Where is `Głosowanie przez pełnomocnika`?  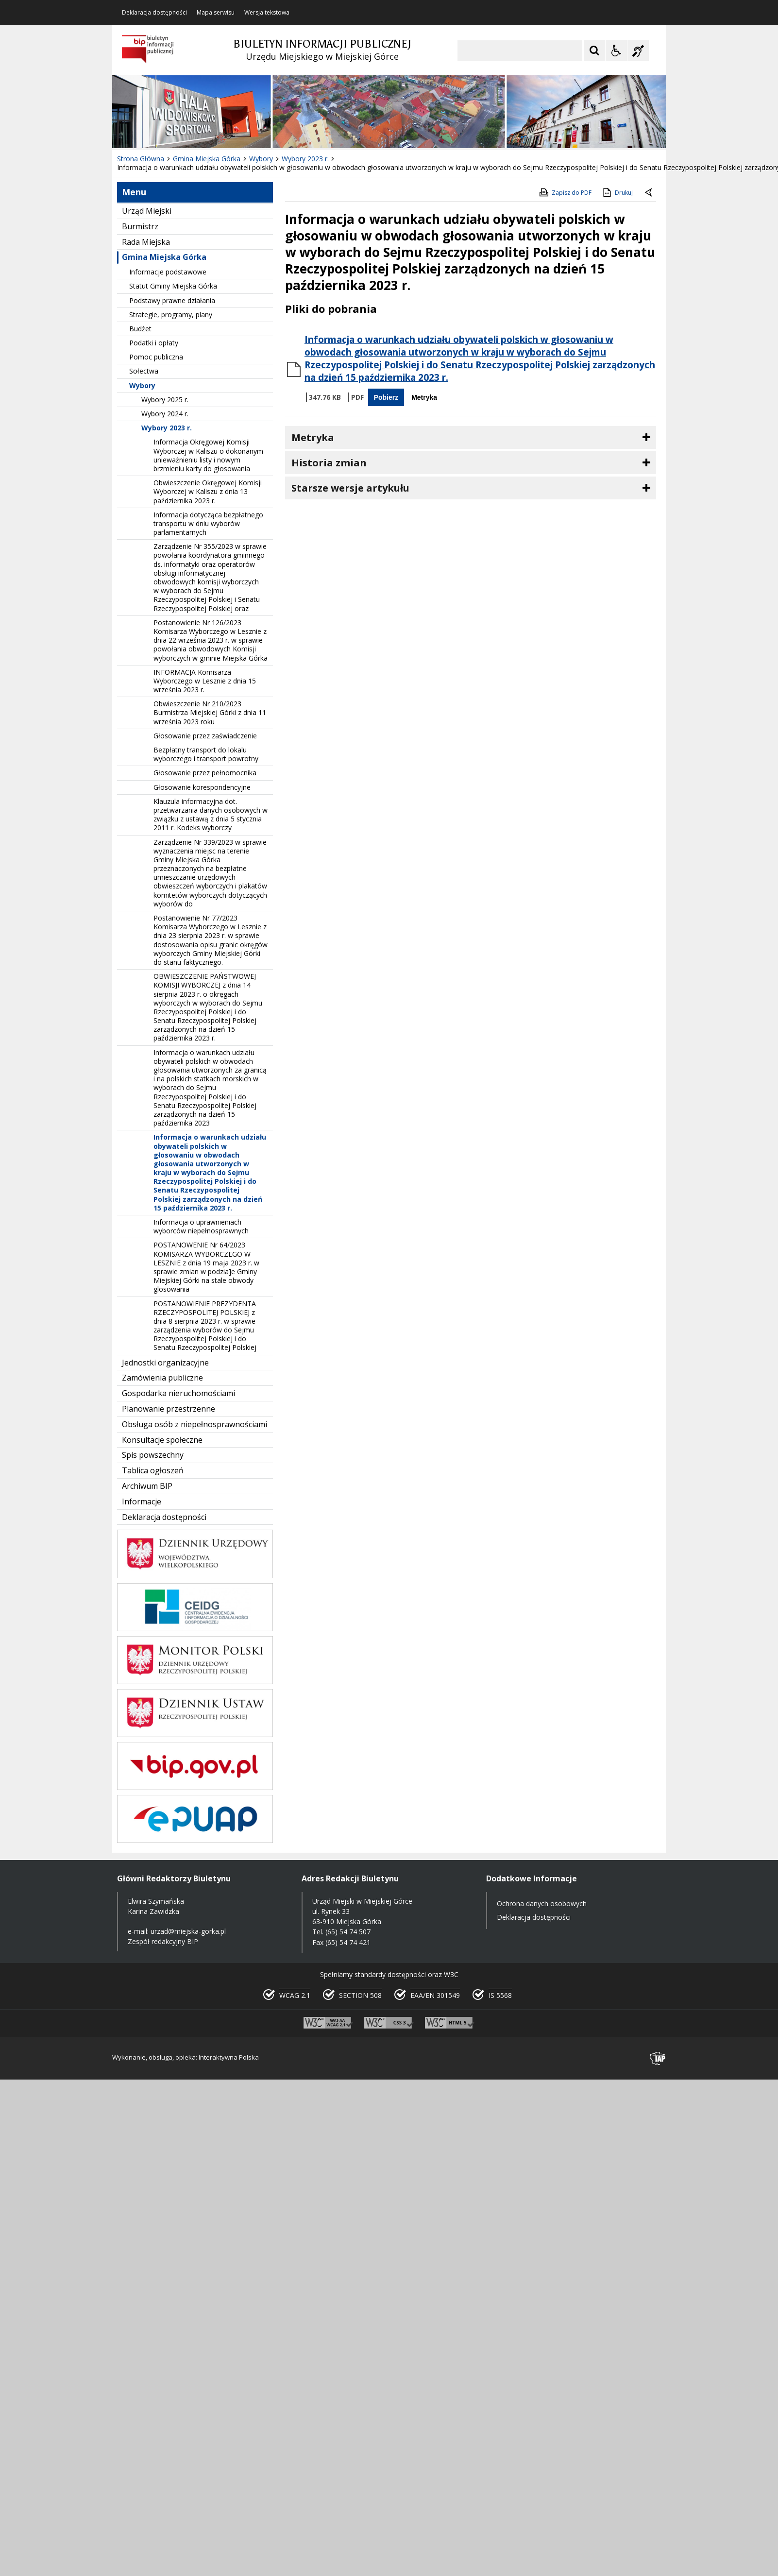
Głosowanie przez pełnomocnika is located at coordinates (204, 772).